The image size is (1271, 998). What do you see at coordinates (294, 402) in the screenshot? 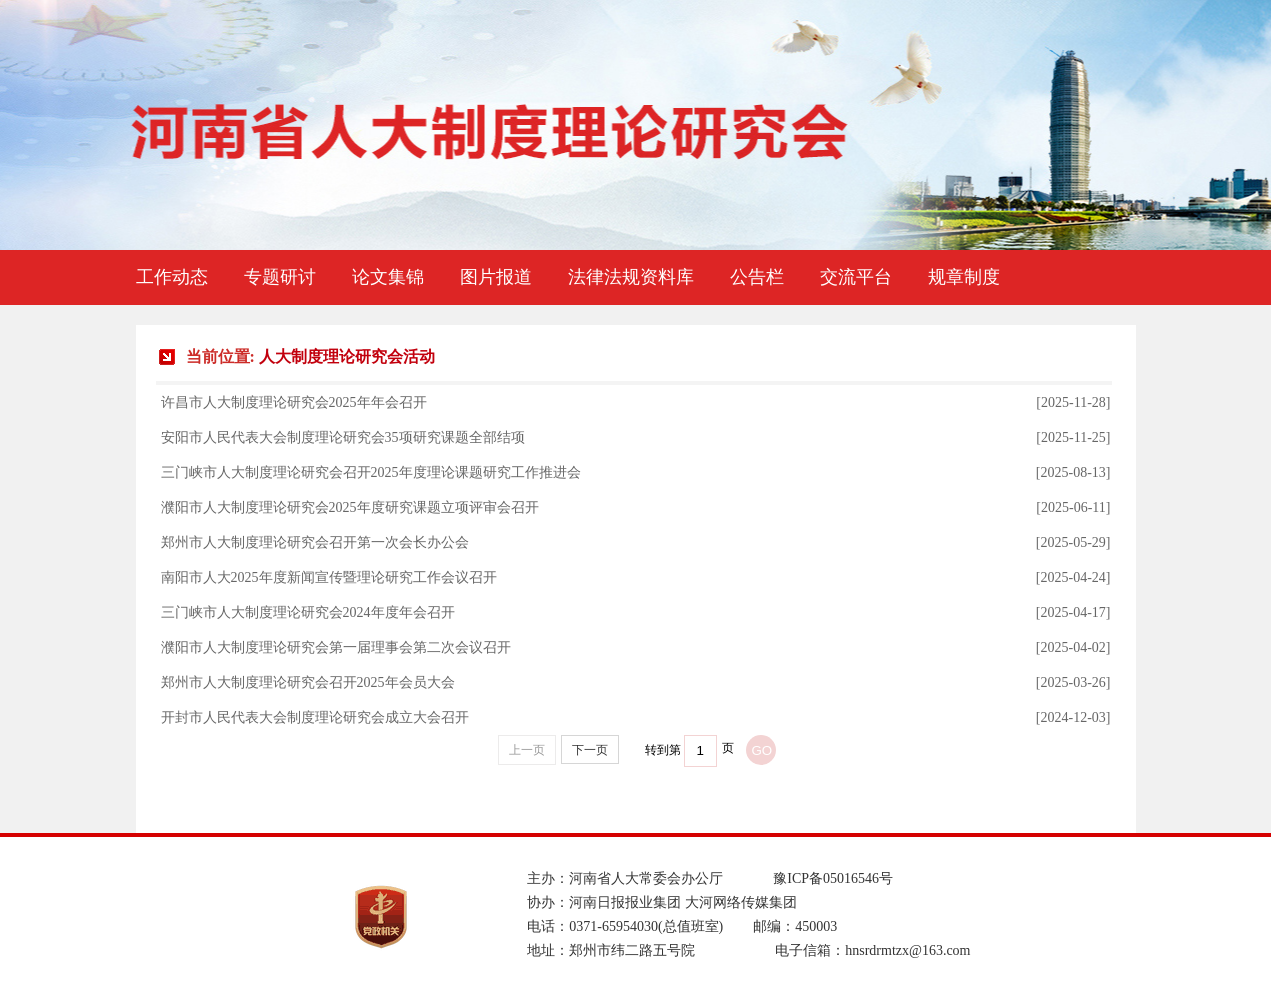
I see `许昌市人大制度理论研究会2025年年会召开` at bounding box center [294, 402].